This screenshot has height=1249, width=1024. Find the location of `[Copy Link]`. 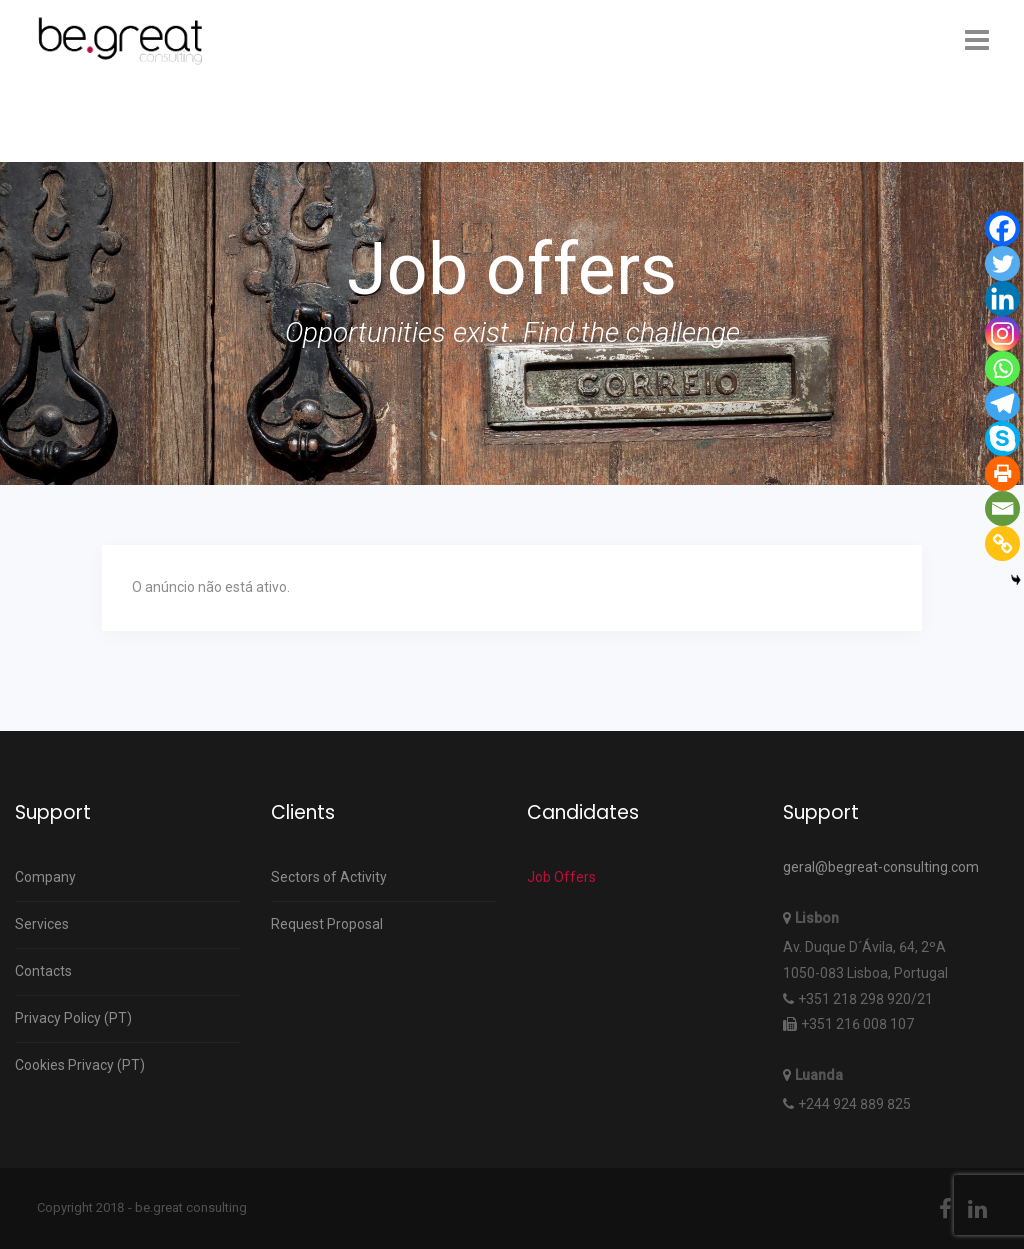

[Copy Link] is located at coordinates (1002, 543).